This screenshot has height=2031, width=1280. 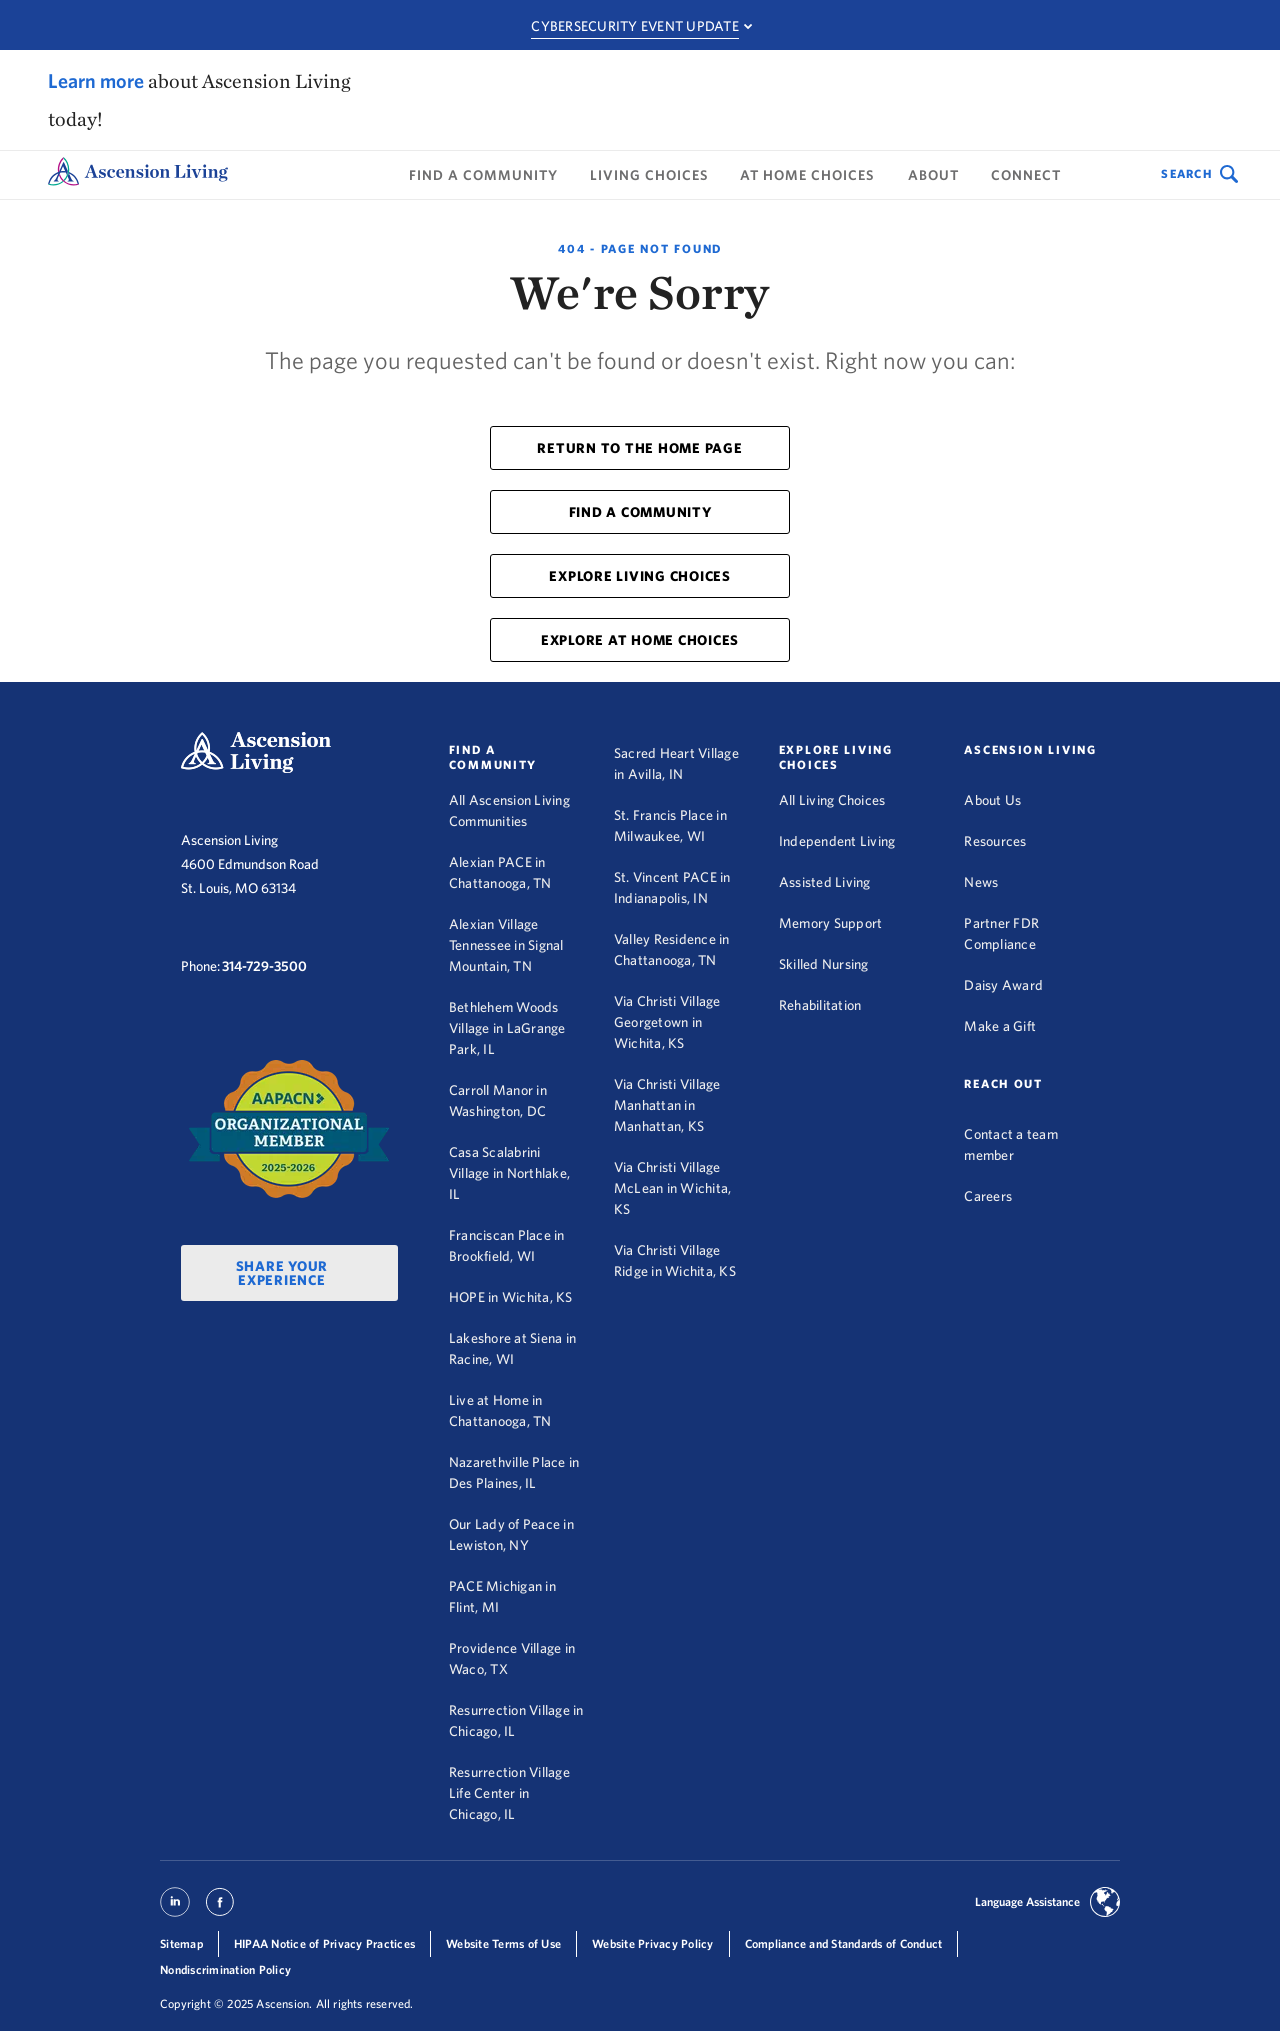 I want to click on Nondiscrimination Policy, so click(x=225, y=1969).